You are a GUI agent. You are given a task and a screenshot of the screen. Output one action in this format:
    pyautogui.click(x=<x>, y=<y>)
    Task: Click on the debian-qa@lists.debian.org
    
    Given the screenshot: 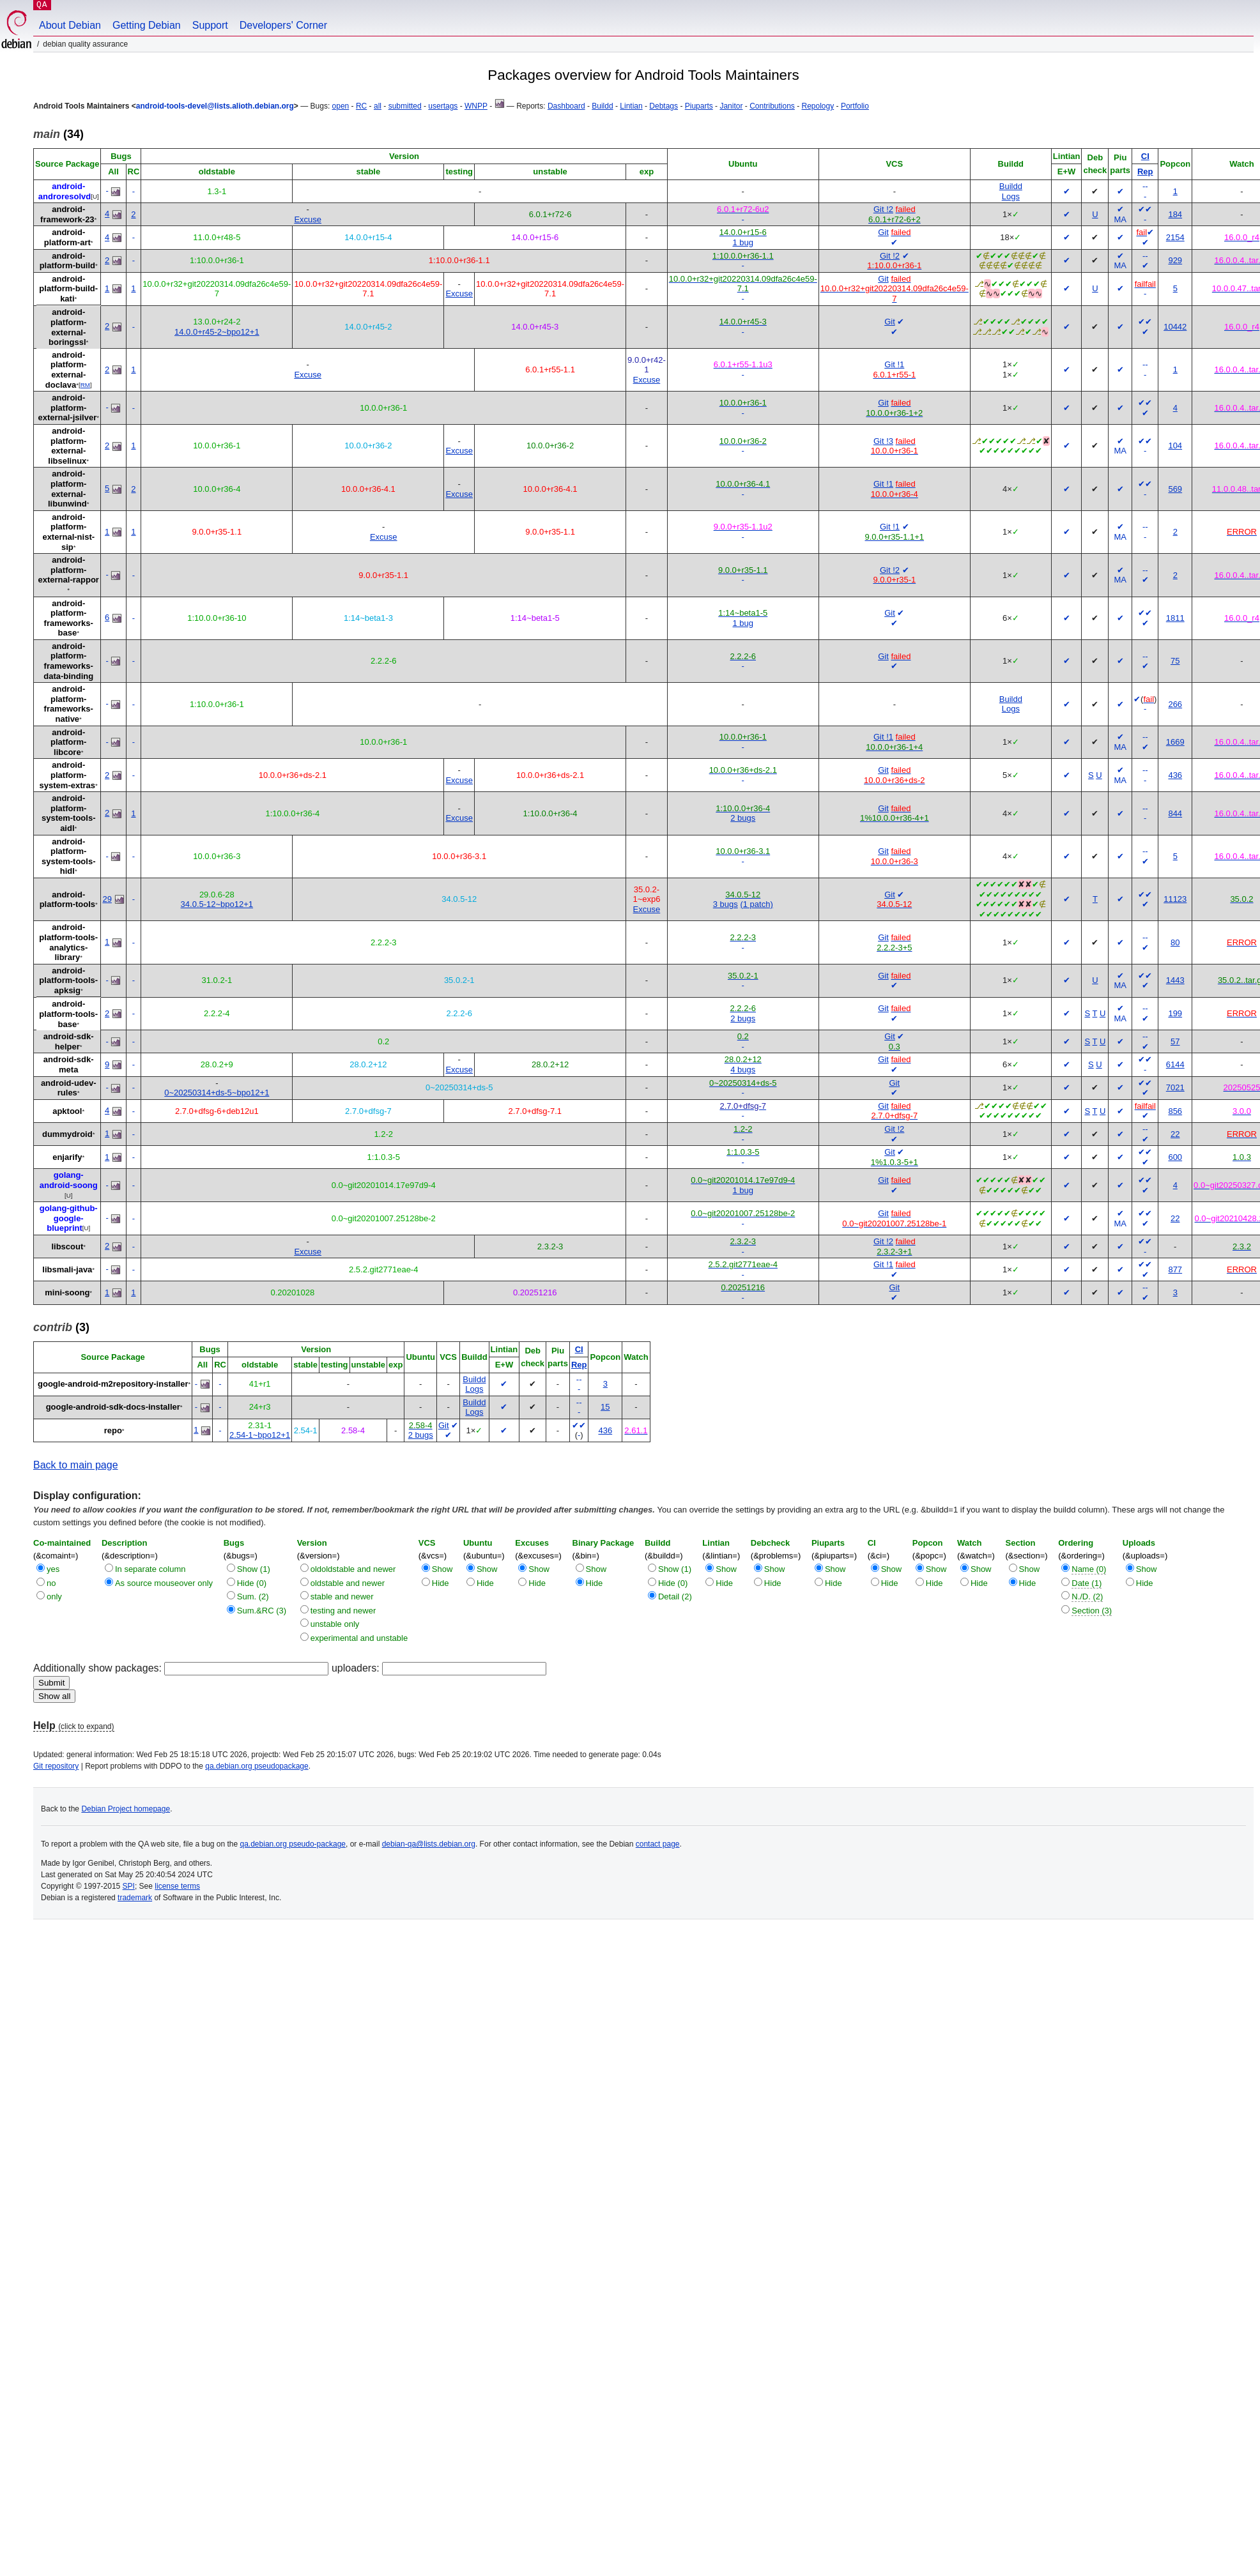 What is the action you would take?
    pyautogui.click(x=428, y=1844)
    